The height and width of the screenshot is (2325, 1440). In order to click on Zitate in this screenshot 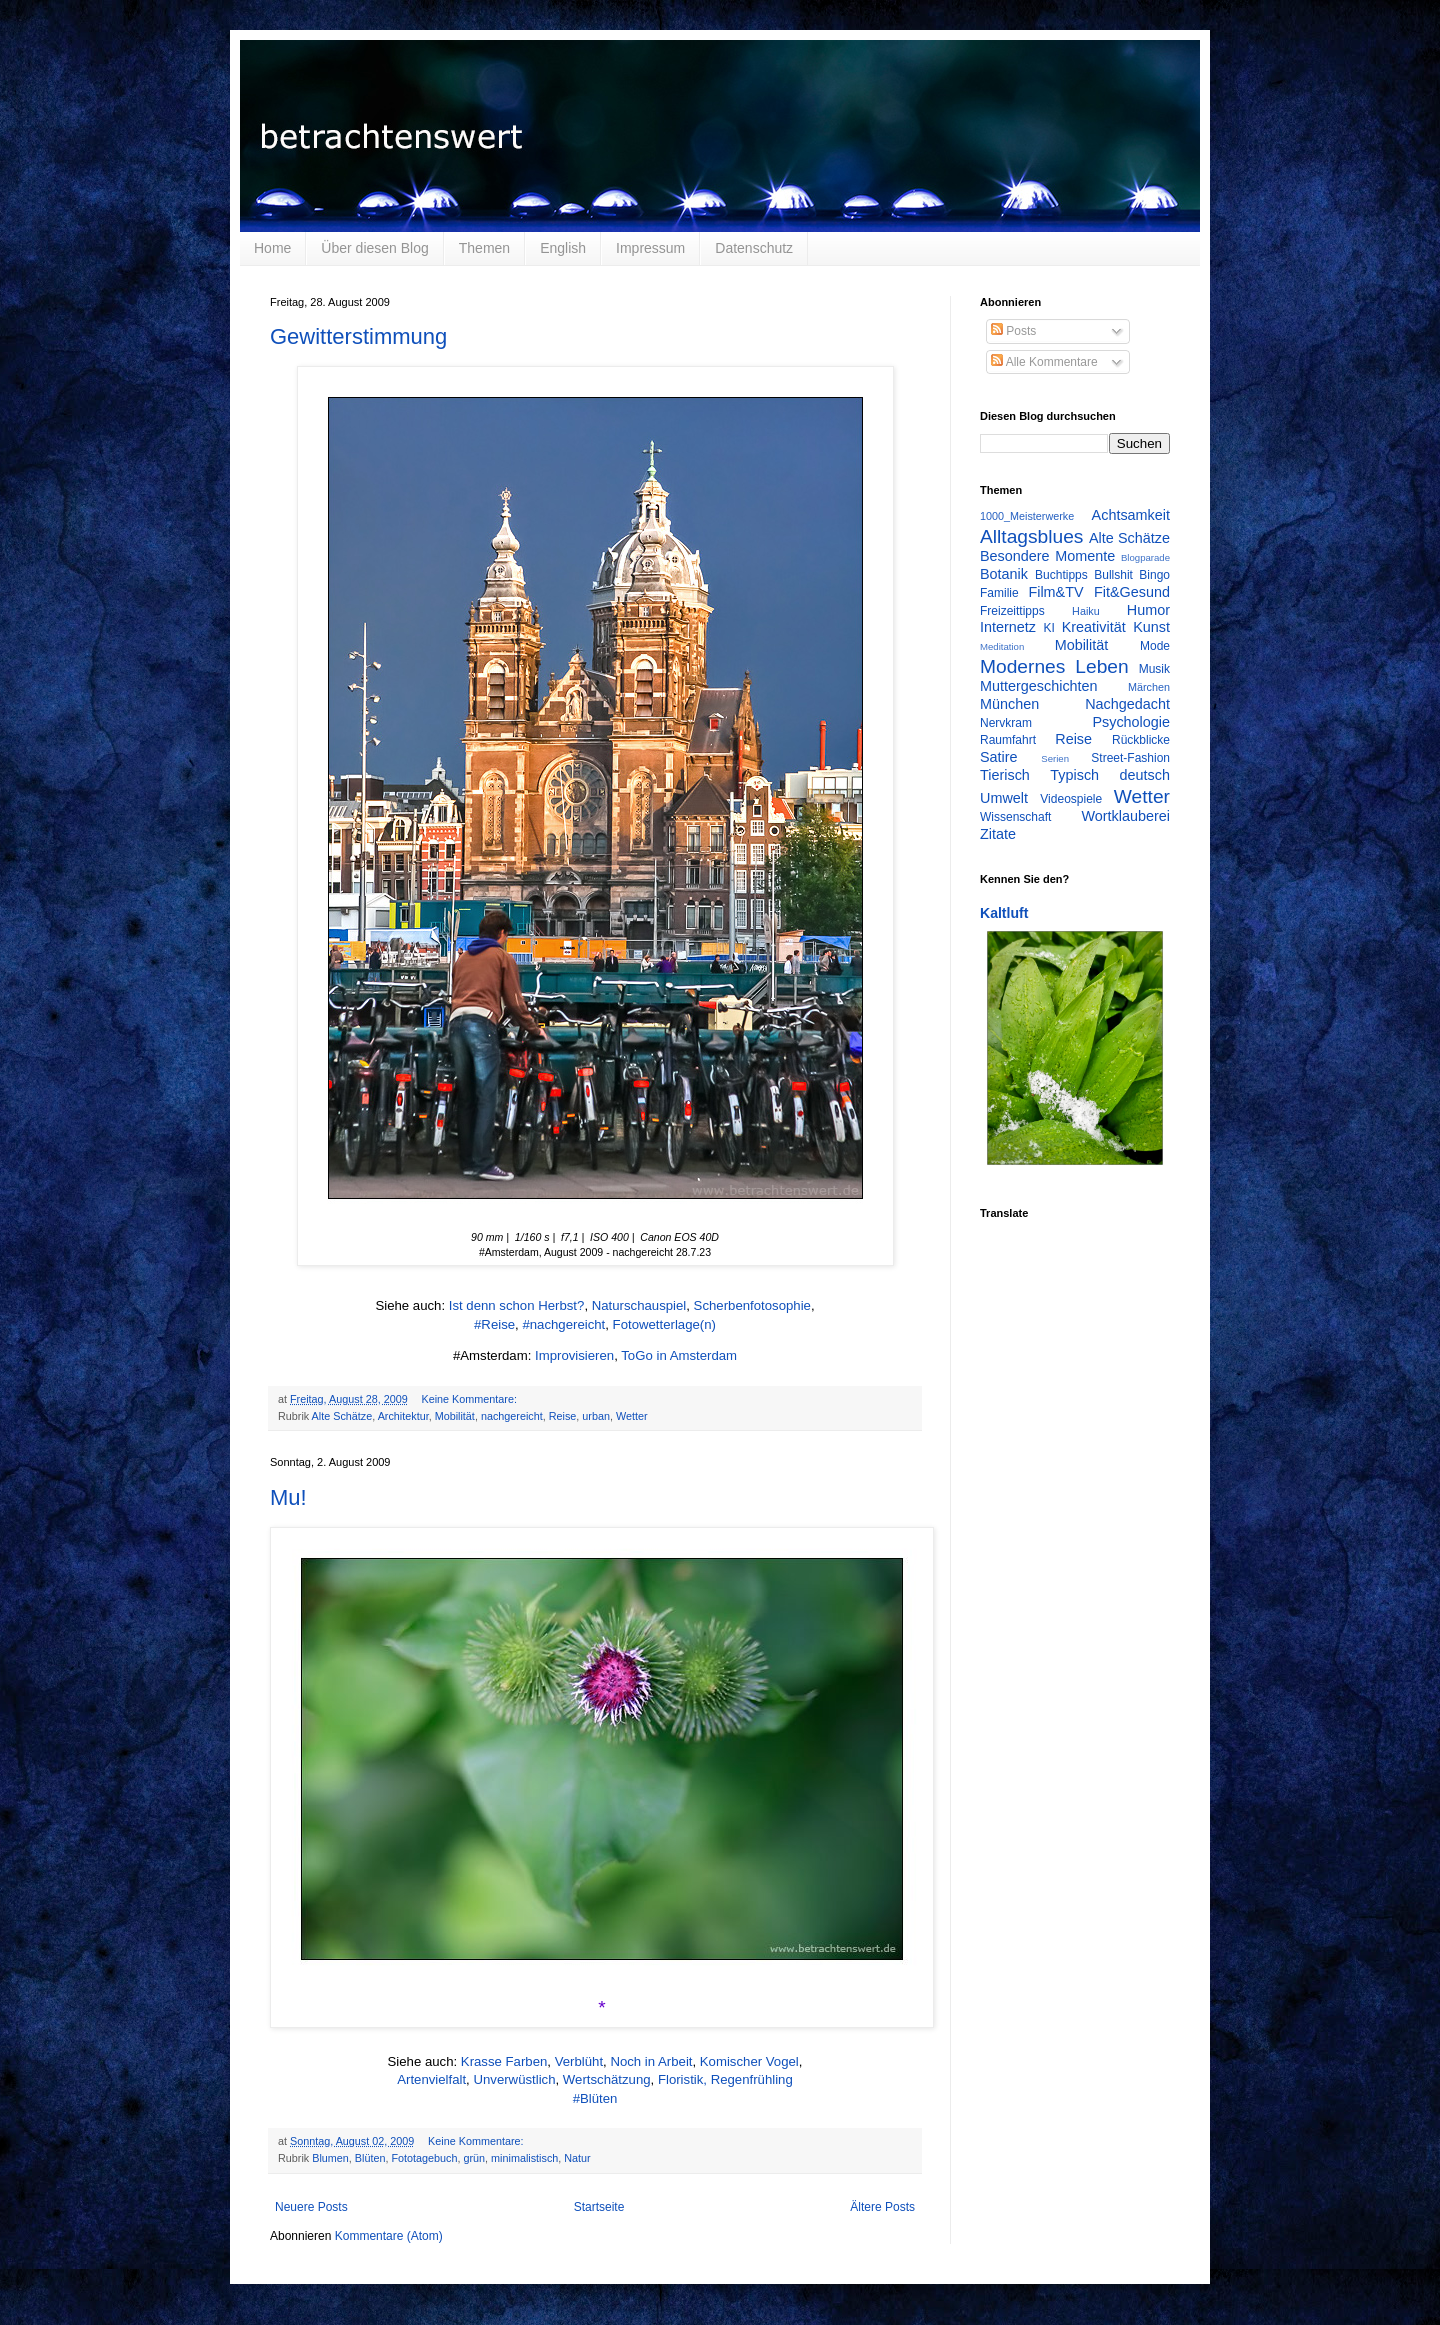, I will do `click(998, 834)`.